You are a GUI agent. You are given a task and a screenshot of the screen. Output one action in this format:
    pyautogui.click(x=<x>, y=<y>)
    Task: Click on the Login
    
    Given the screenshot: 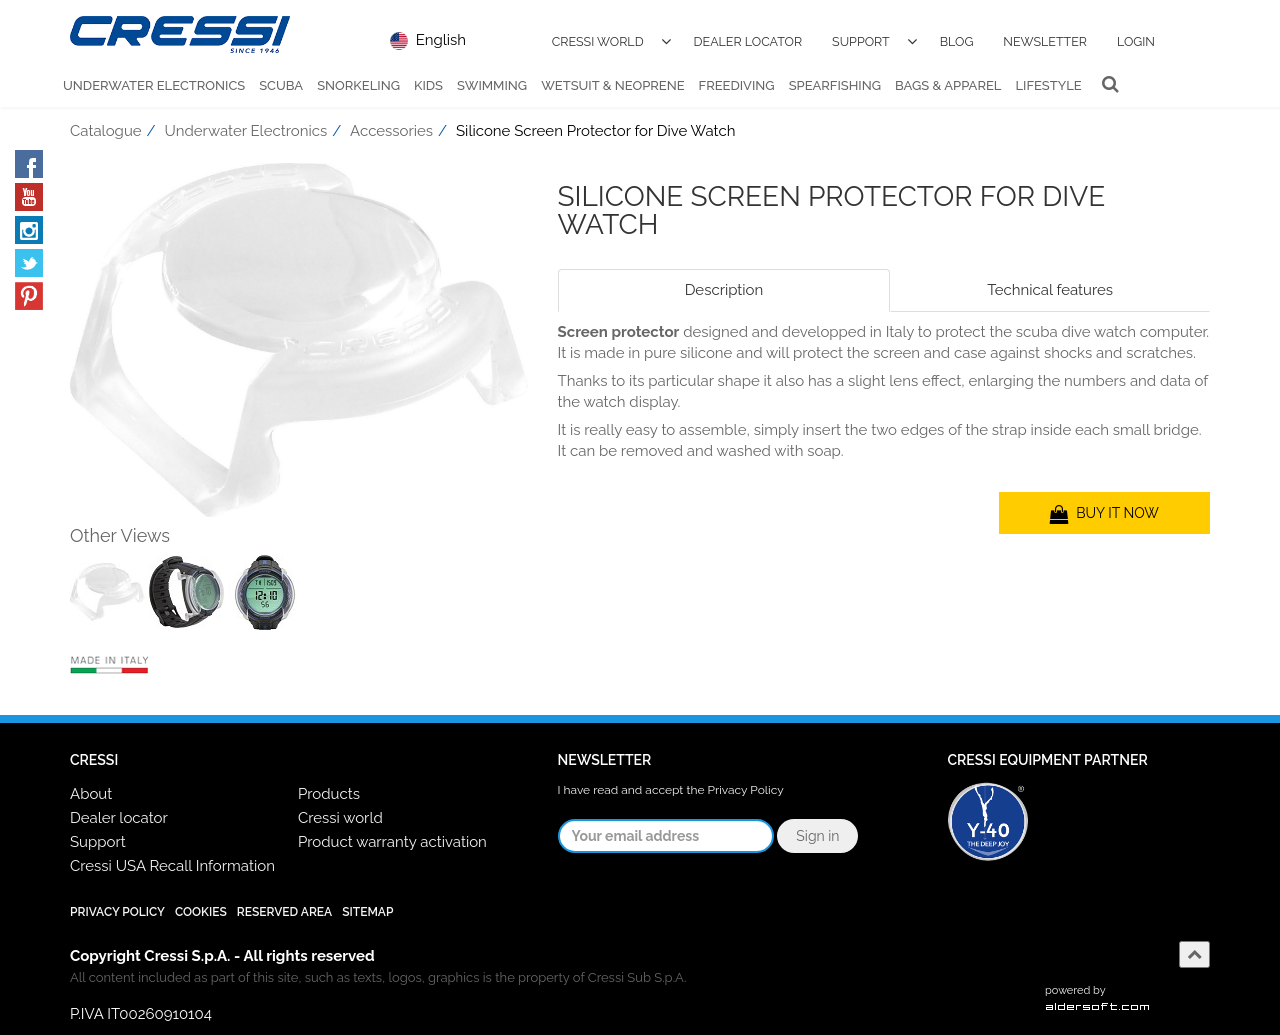 What is the action you would take?
    pyautogui.click(x=1136, y=41)
    